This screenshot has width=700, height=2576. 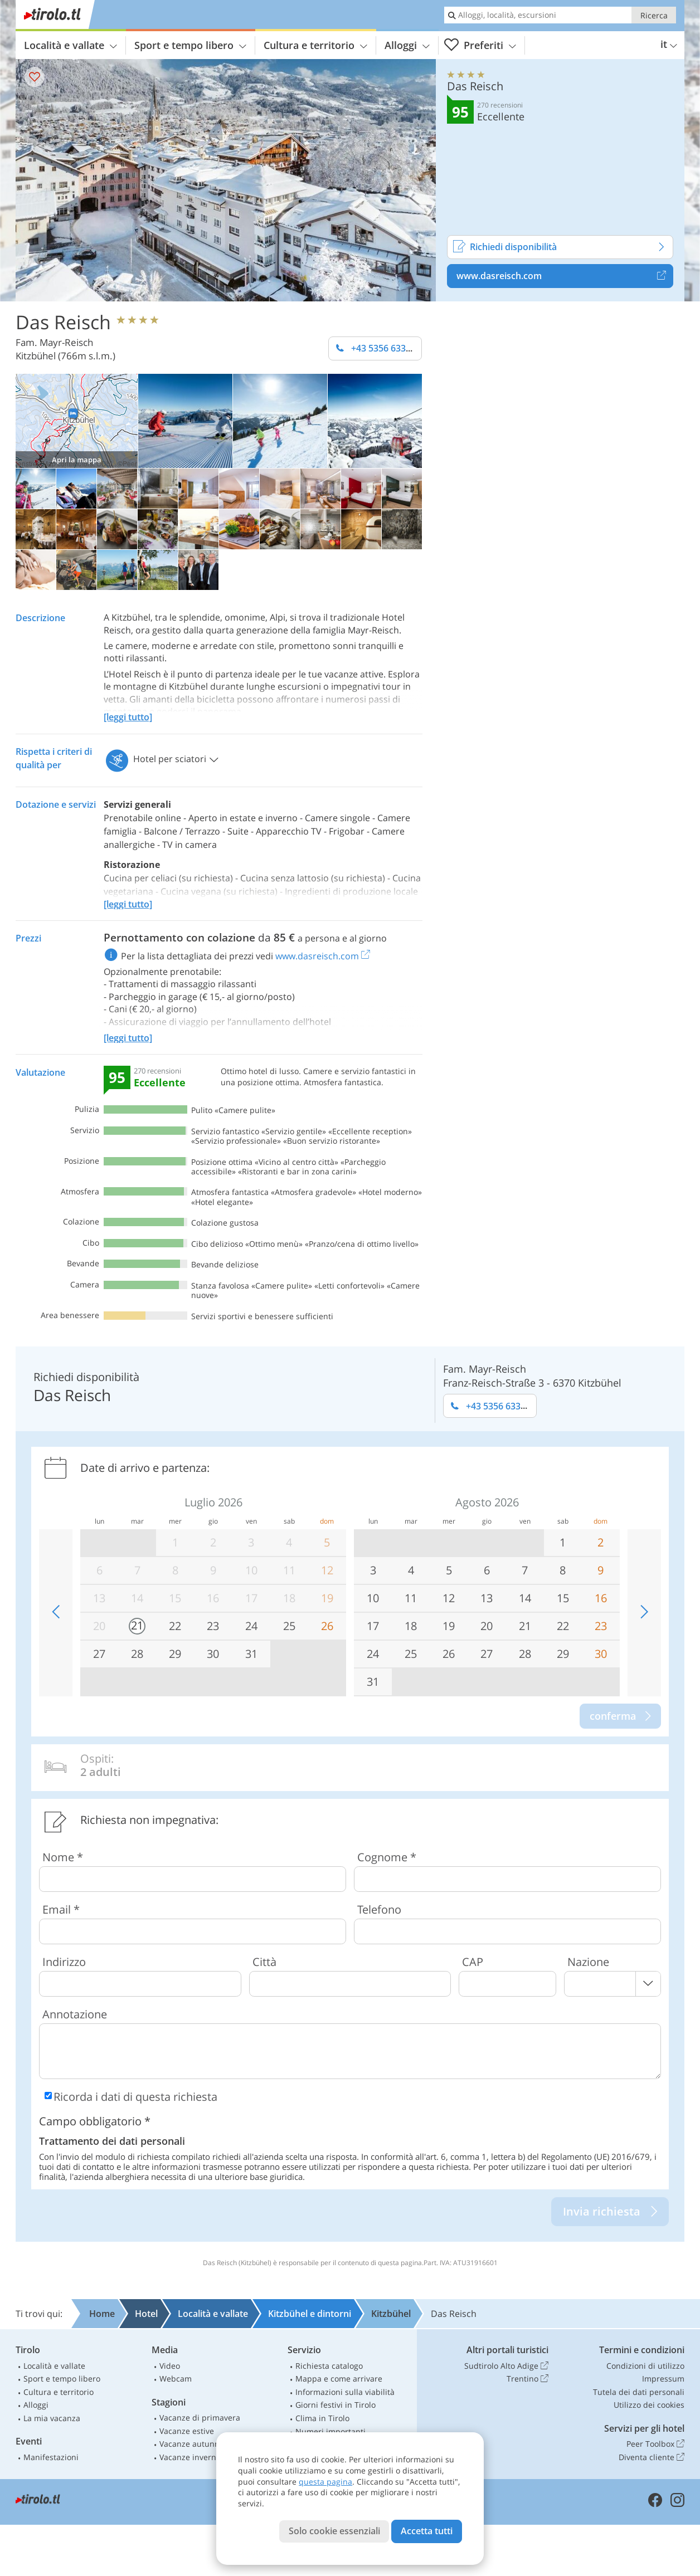 I want to click on Cognome *, so click(x=386, y=1857).